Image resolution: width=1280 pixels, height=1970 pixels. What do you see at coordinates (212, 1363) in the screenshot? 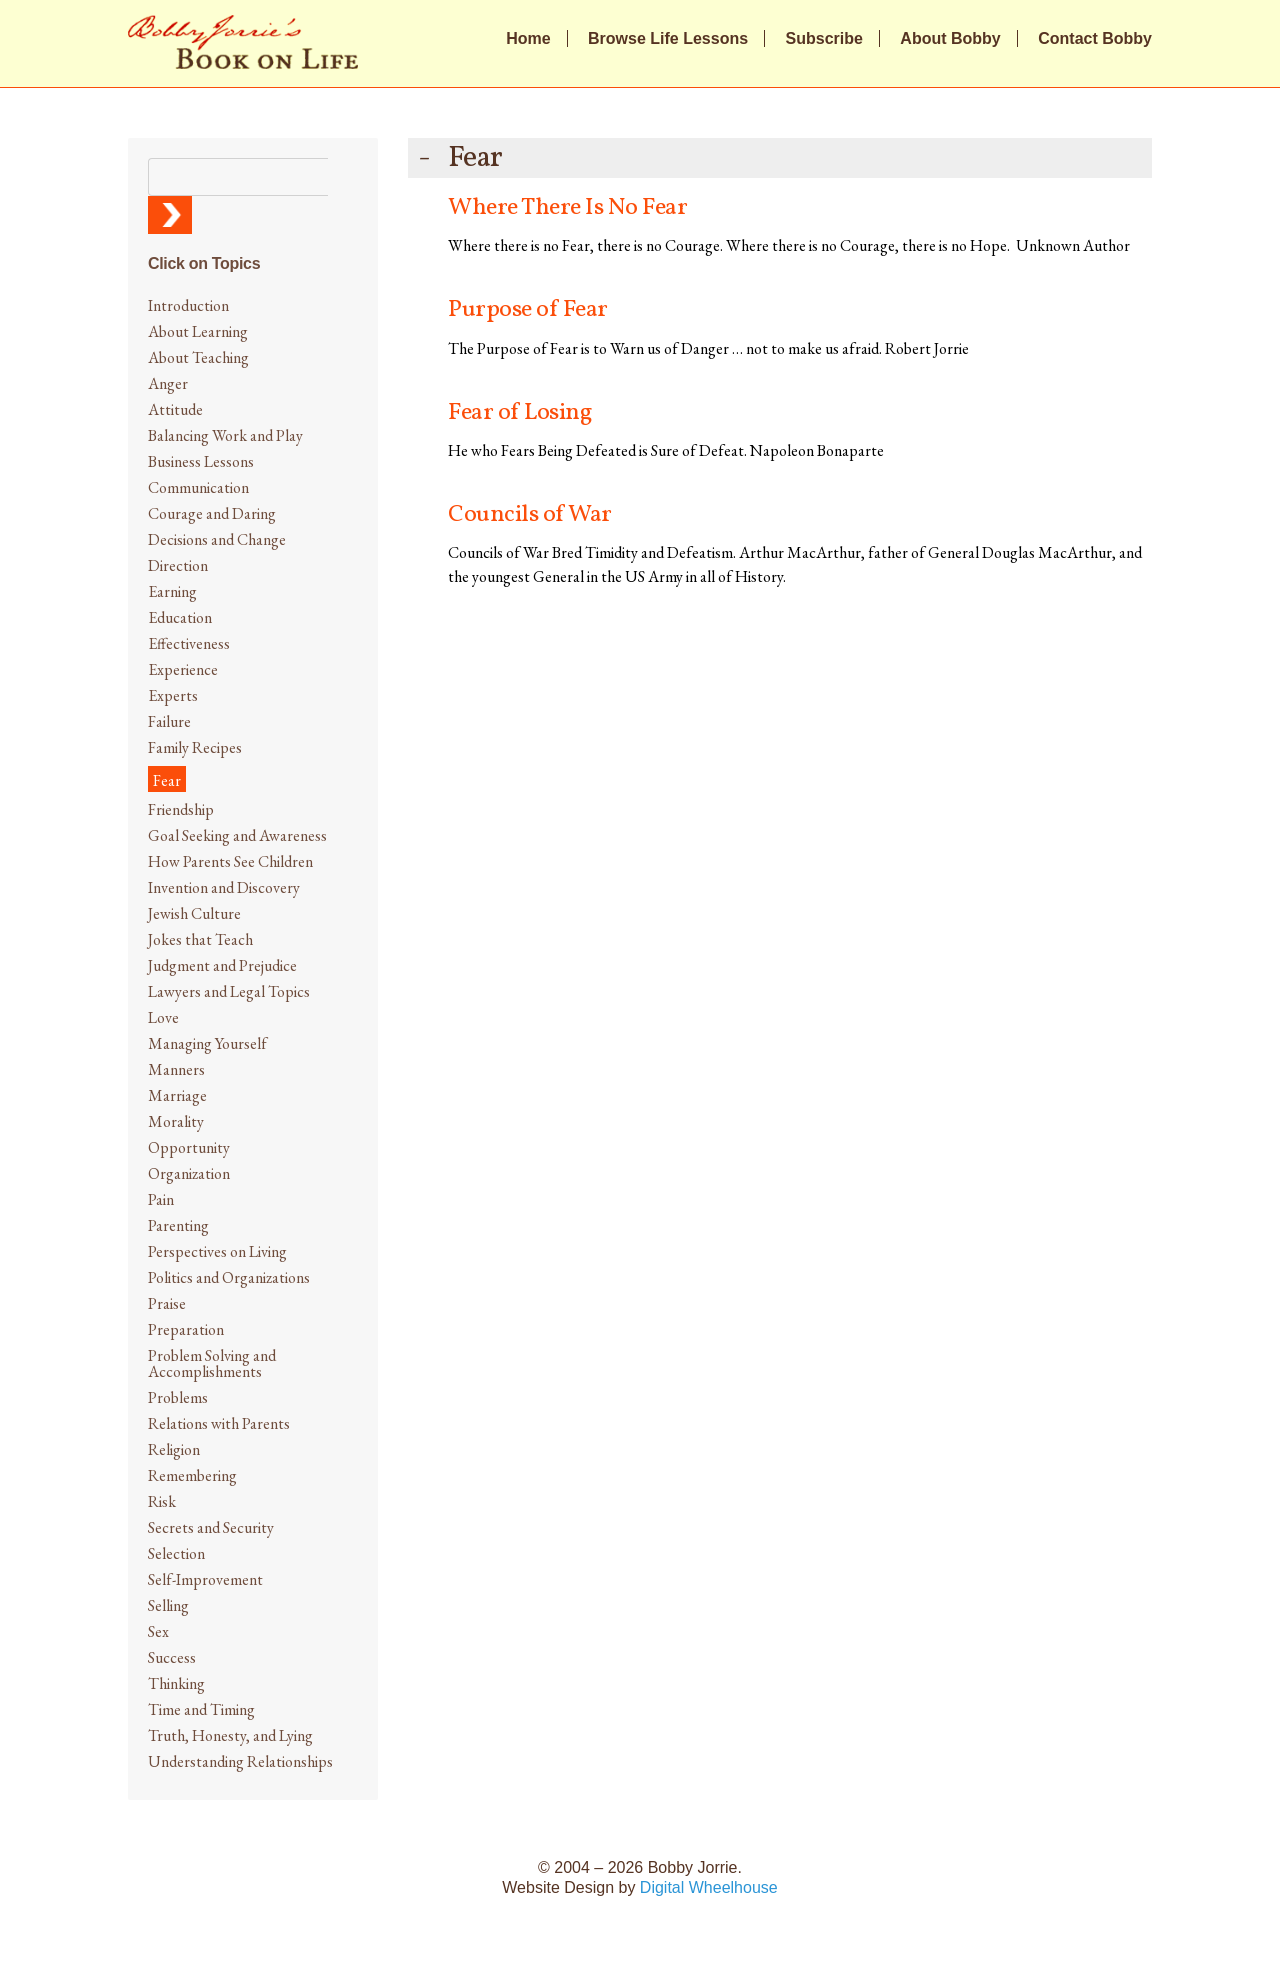
I see `Problem Solving and Accomplishments` at bounding box center [212, 1363].